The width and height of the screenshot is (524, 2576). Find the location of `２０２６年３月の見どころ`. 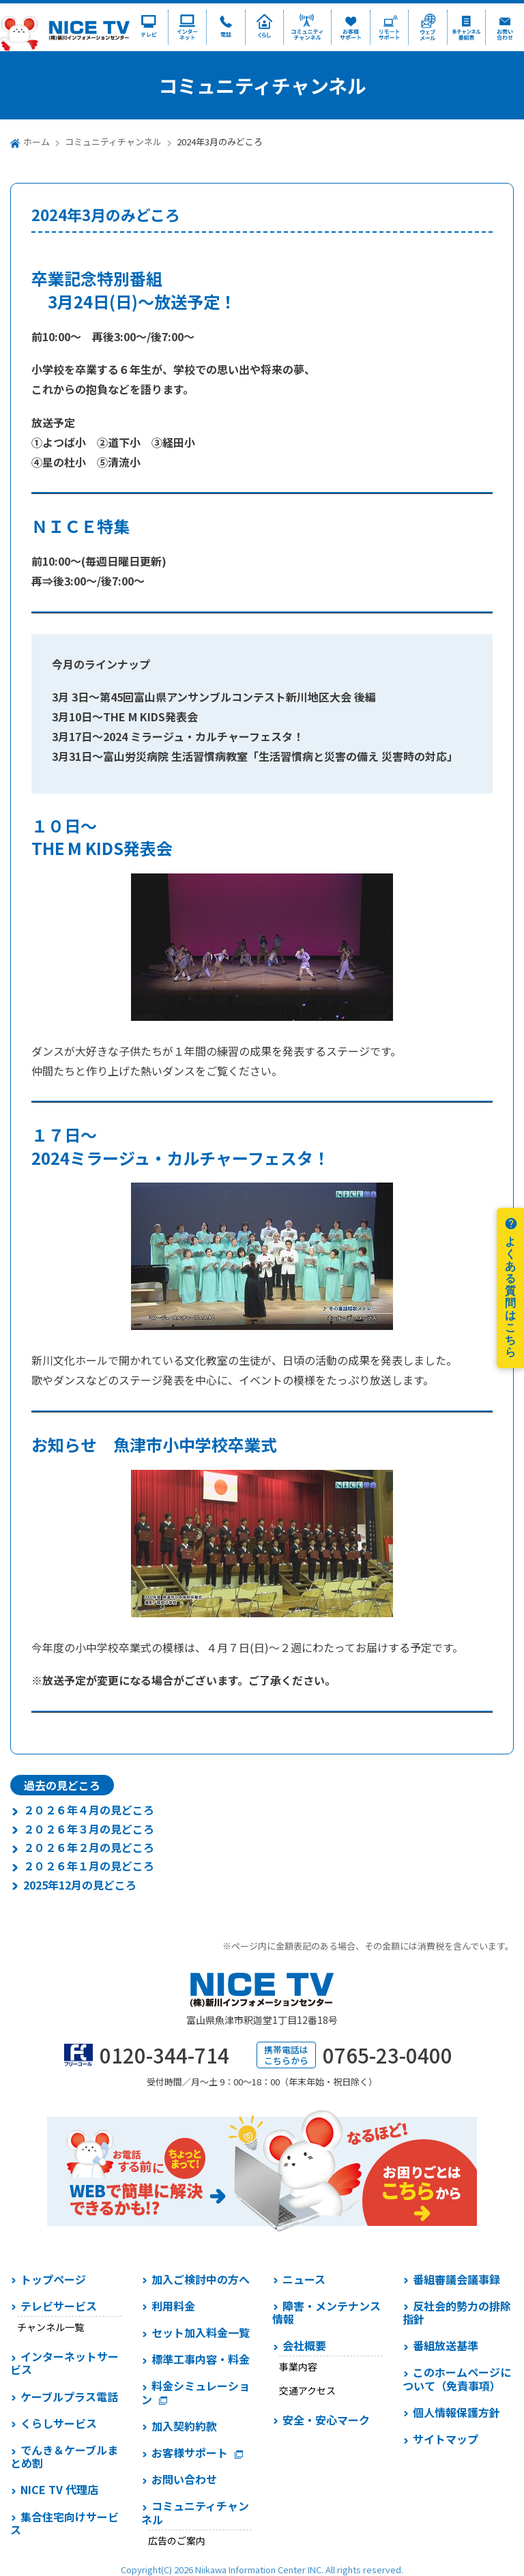

２０２６年３月の見どころ is located at coordinates (88, 1829).